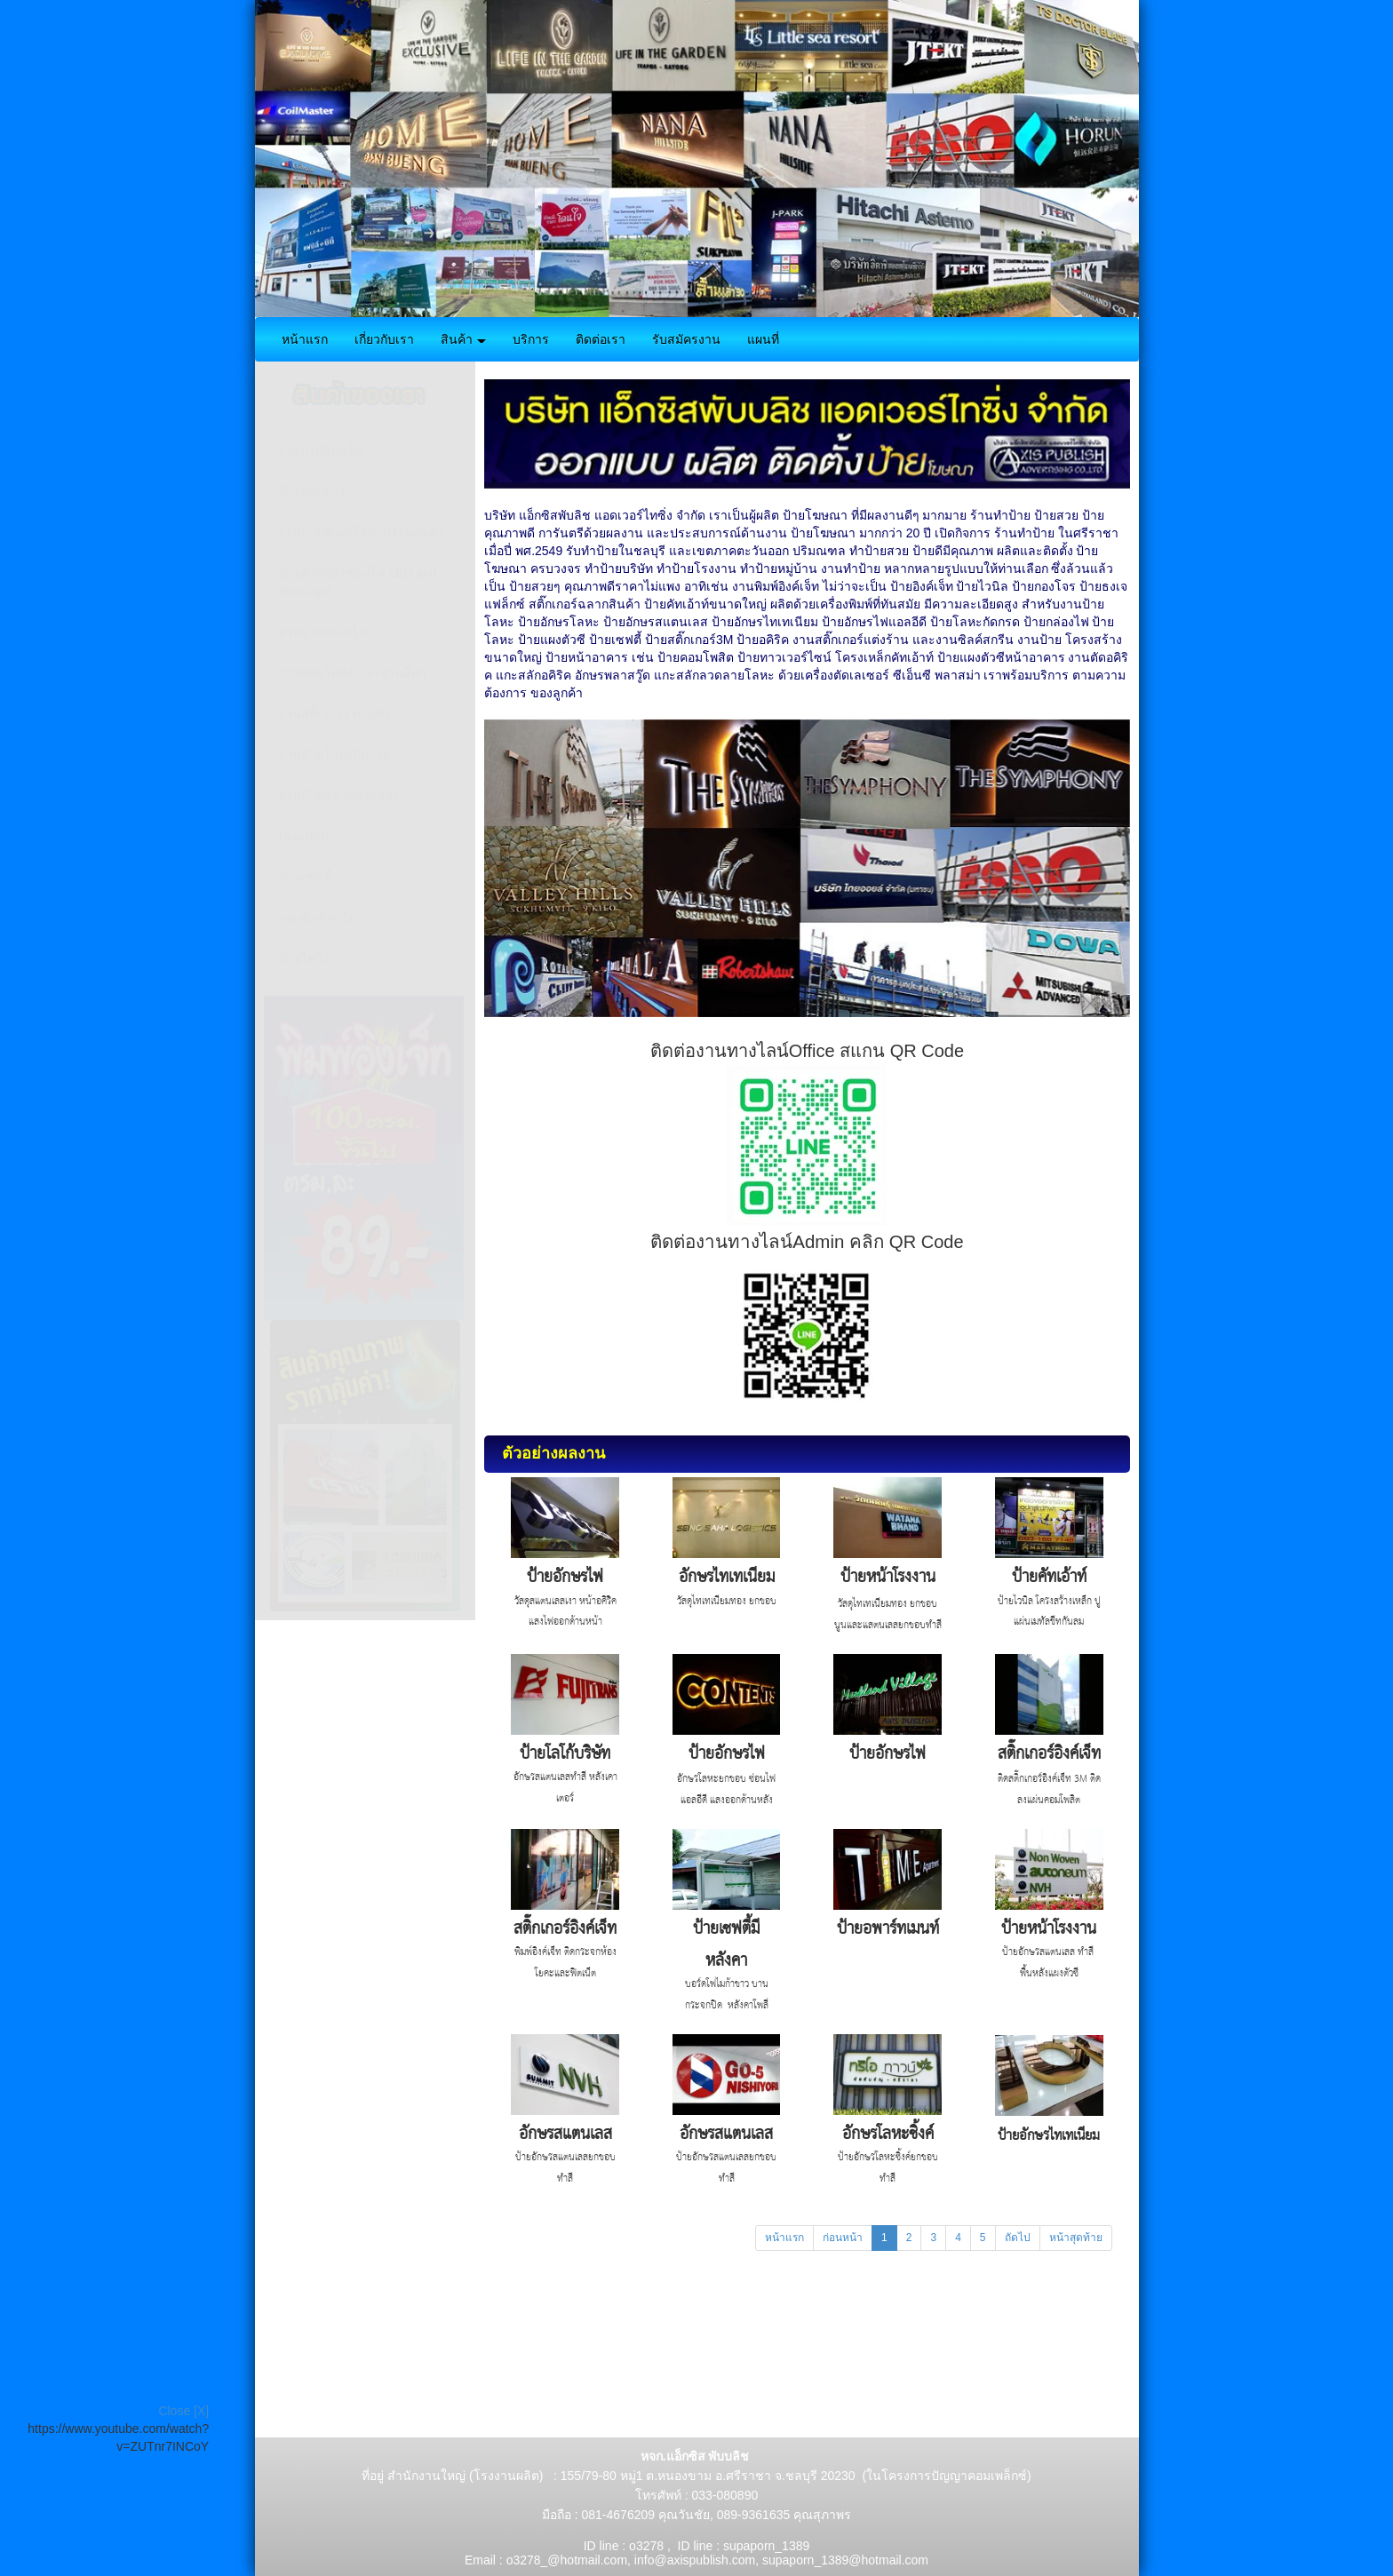  What do you see at coordinates (183, 2411) in the screenshot?
I see `Close [X]` at bounding box center [183, 2411].